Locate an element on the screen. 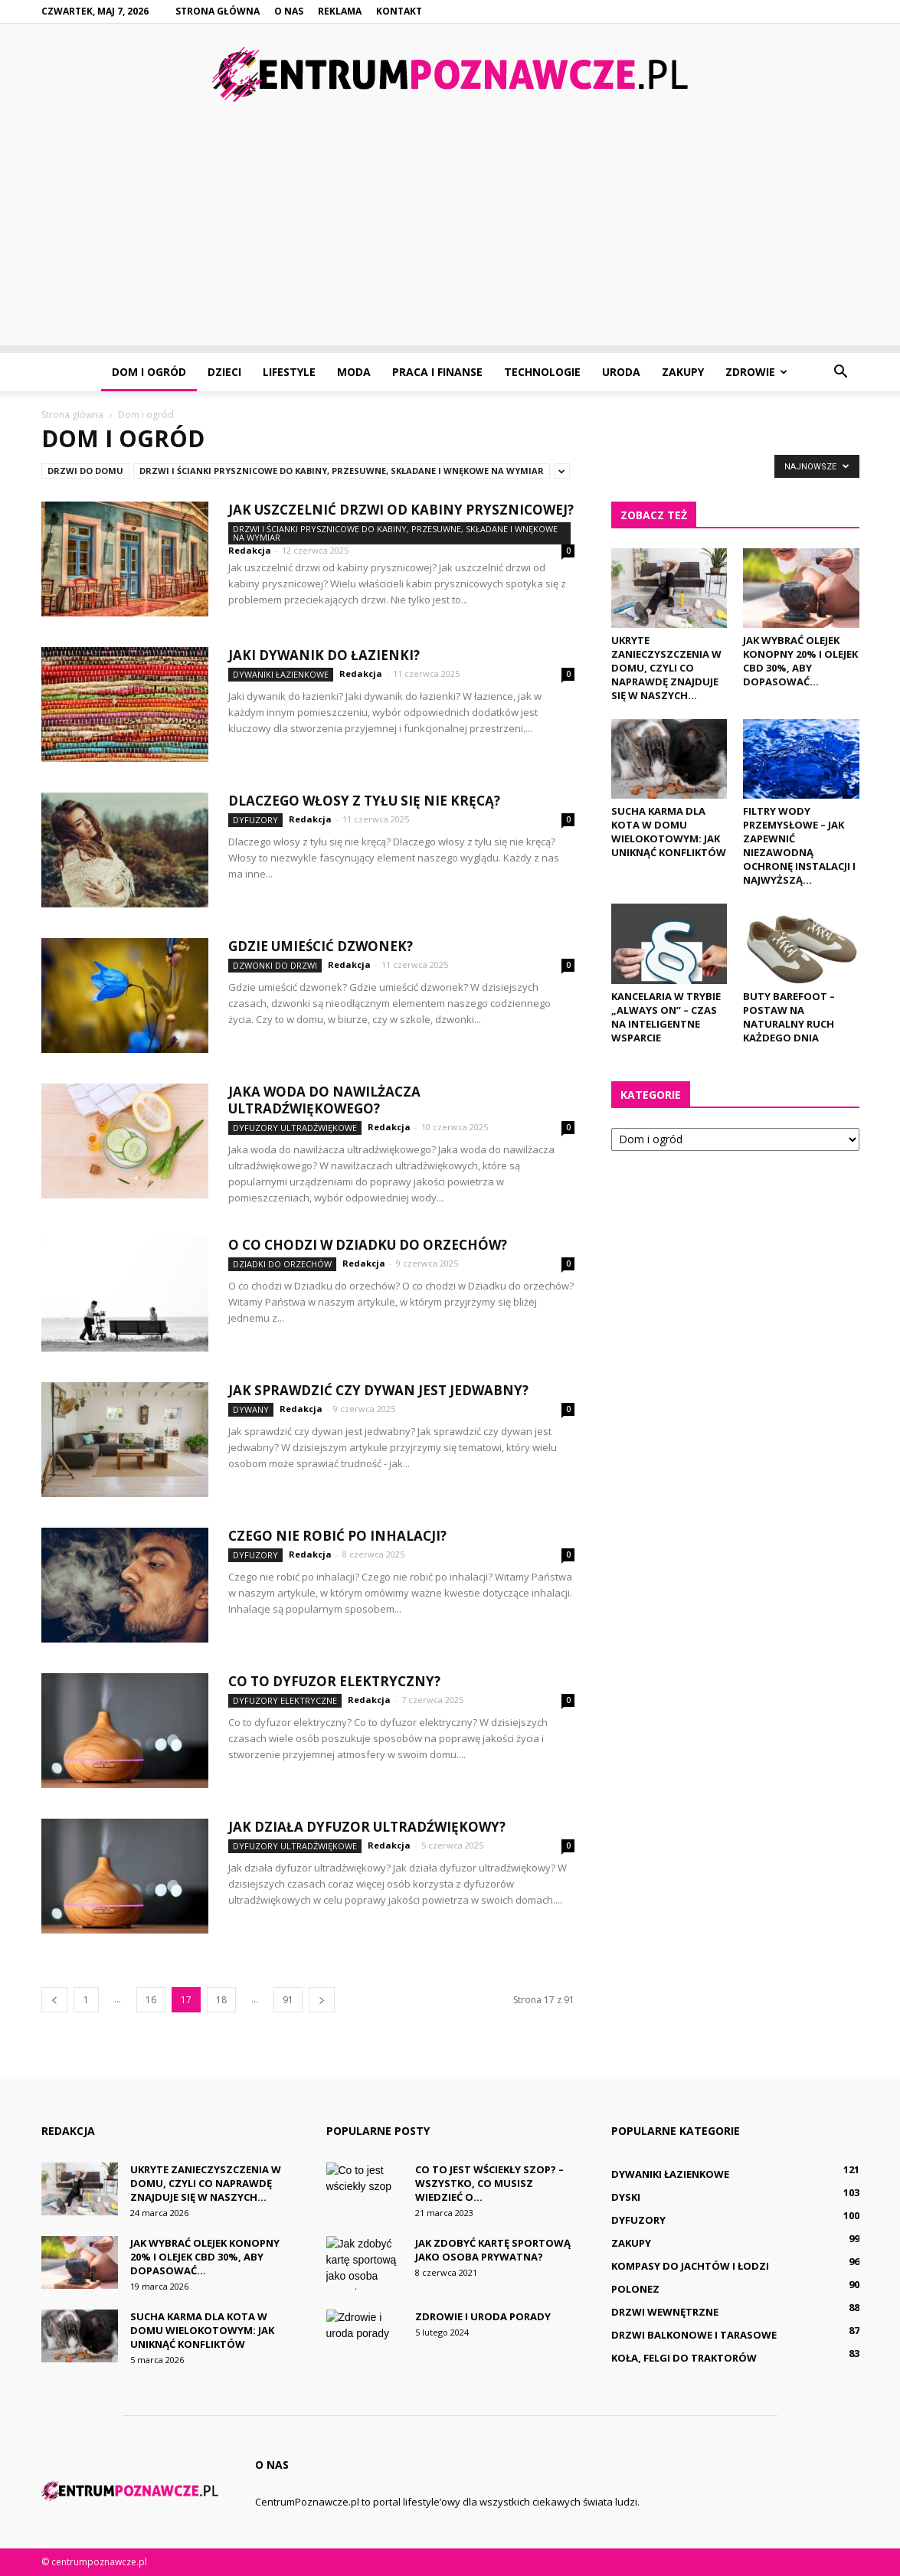  Dzwonki do drzwi is located at coordinates (275, 965).